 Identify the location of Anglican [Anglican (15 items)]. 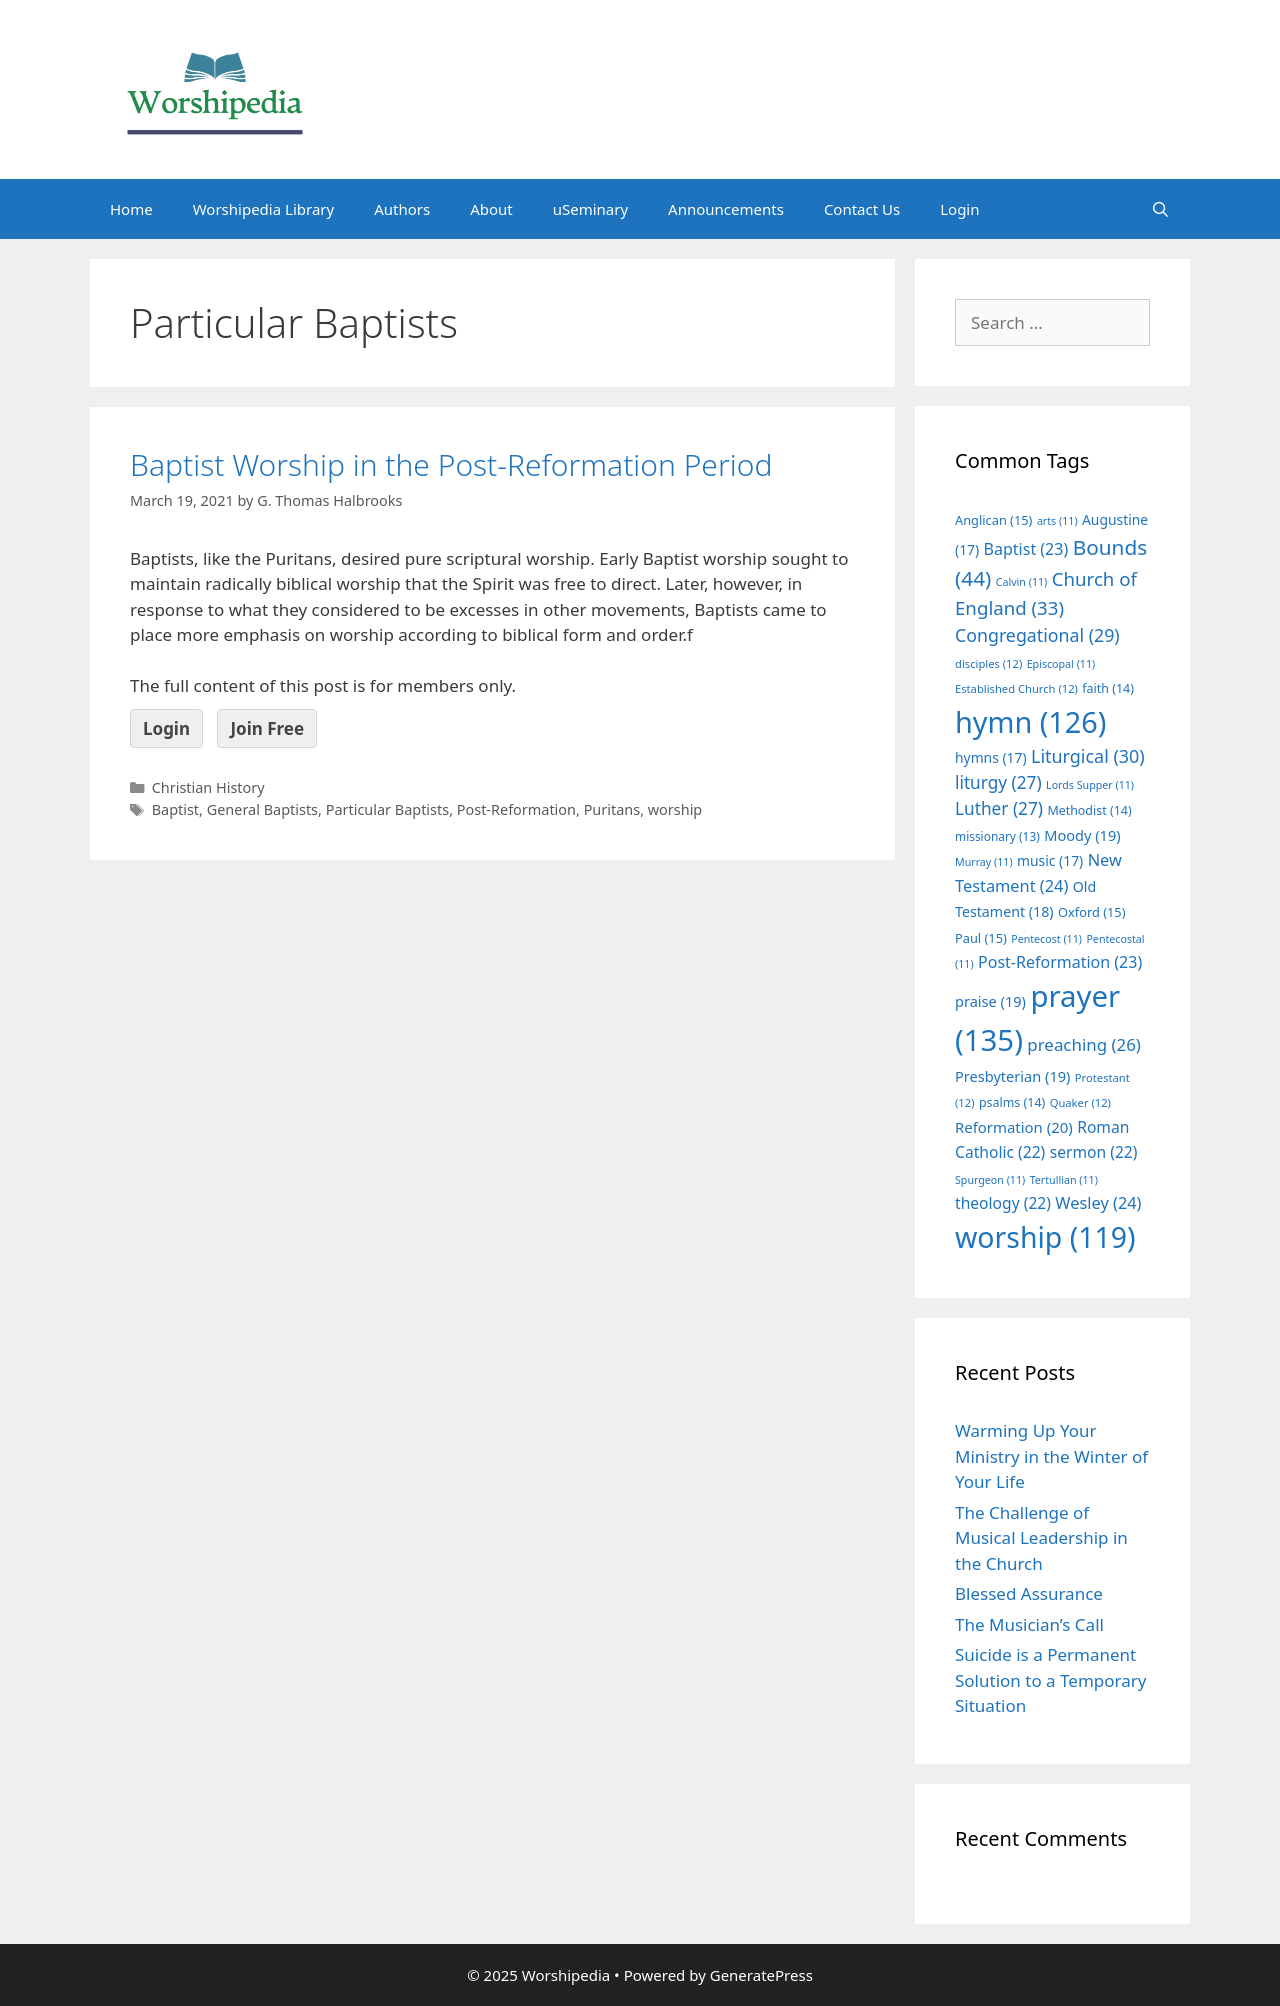
(993, 520).